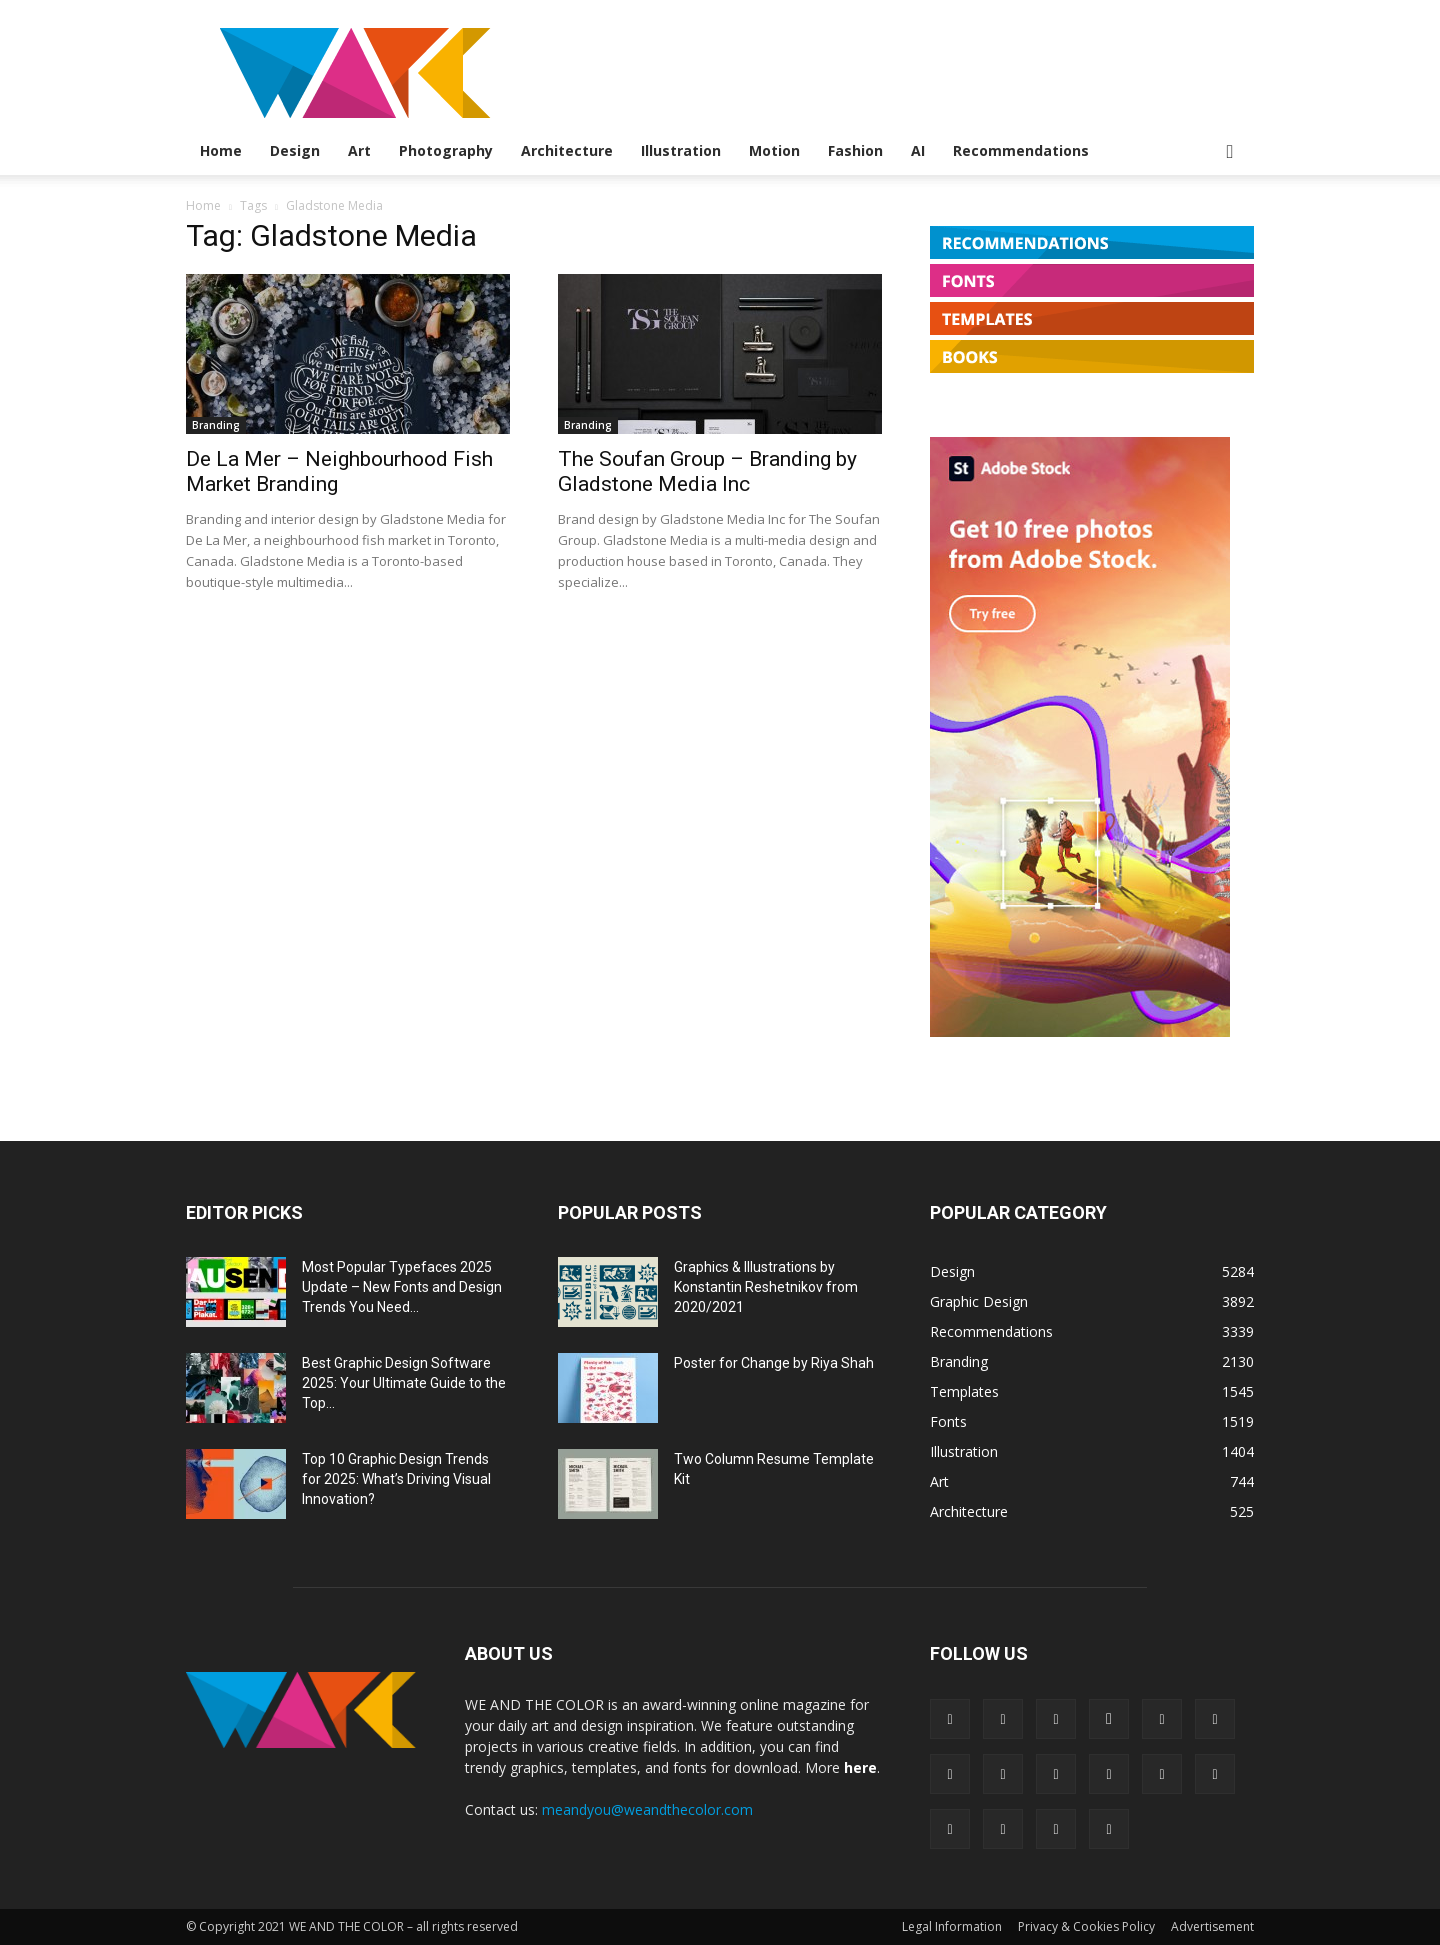 Image resolution: width=1440 pixels, height=1945 pixels. What do you see at coordinates (221, 150) in the screenshot?
I see `Home` at bounding box center [221, 150].